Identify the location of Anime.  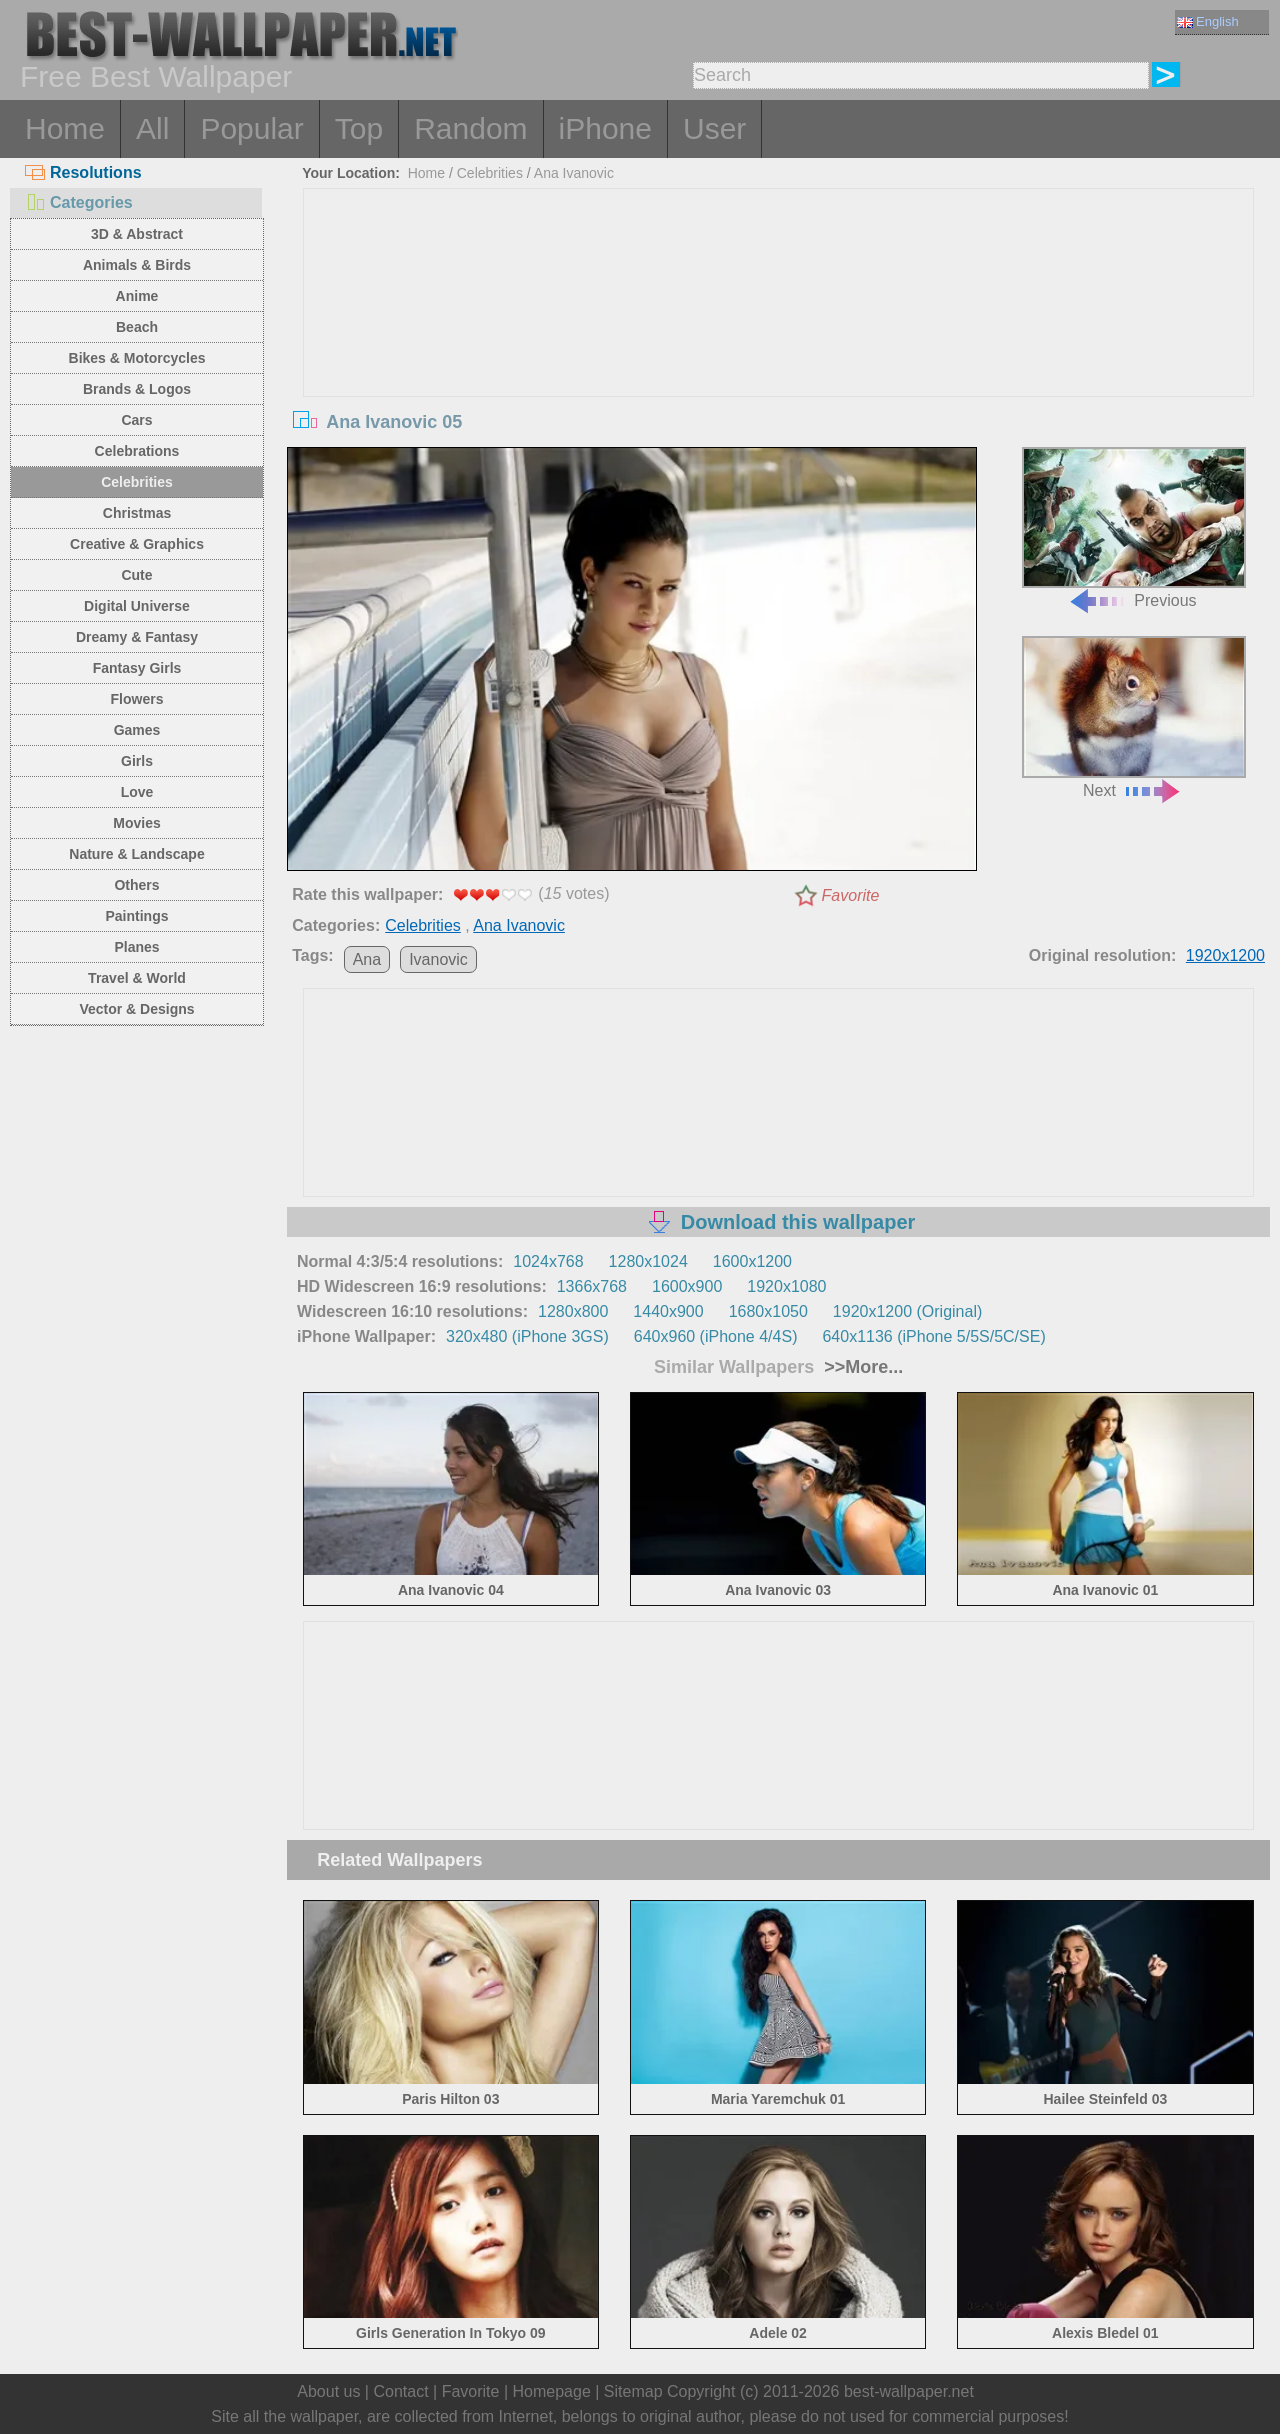
(137, 296).